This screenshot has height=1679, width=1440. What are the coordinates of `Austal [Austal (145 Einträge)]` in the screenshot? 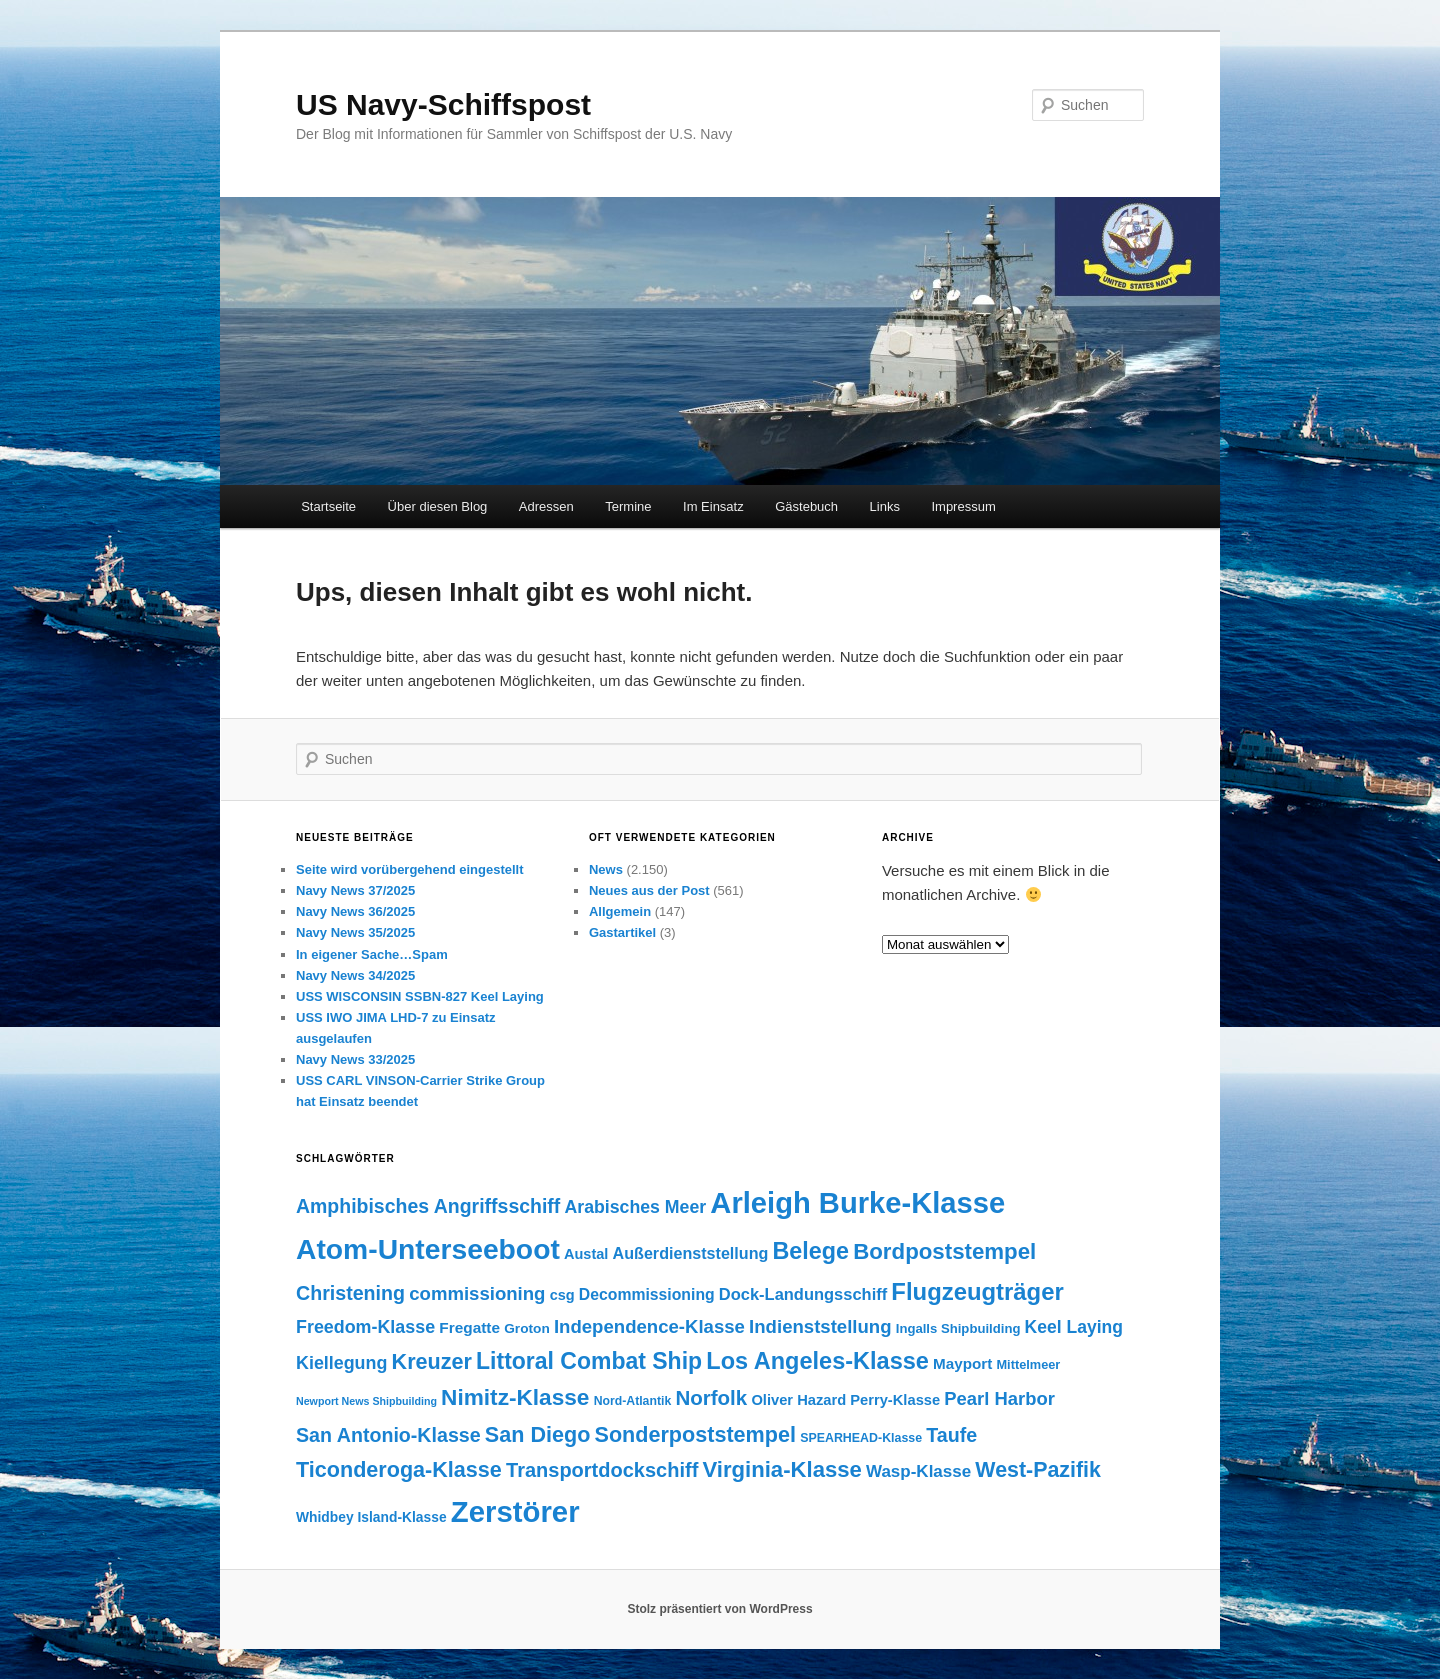 It's located at (586, 1254).